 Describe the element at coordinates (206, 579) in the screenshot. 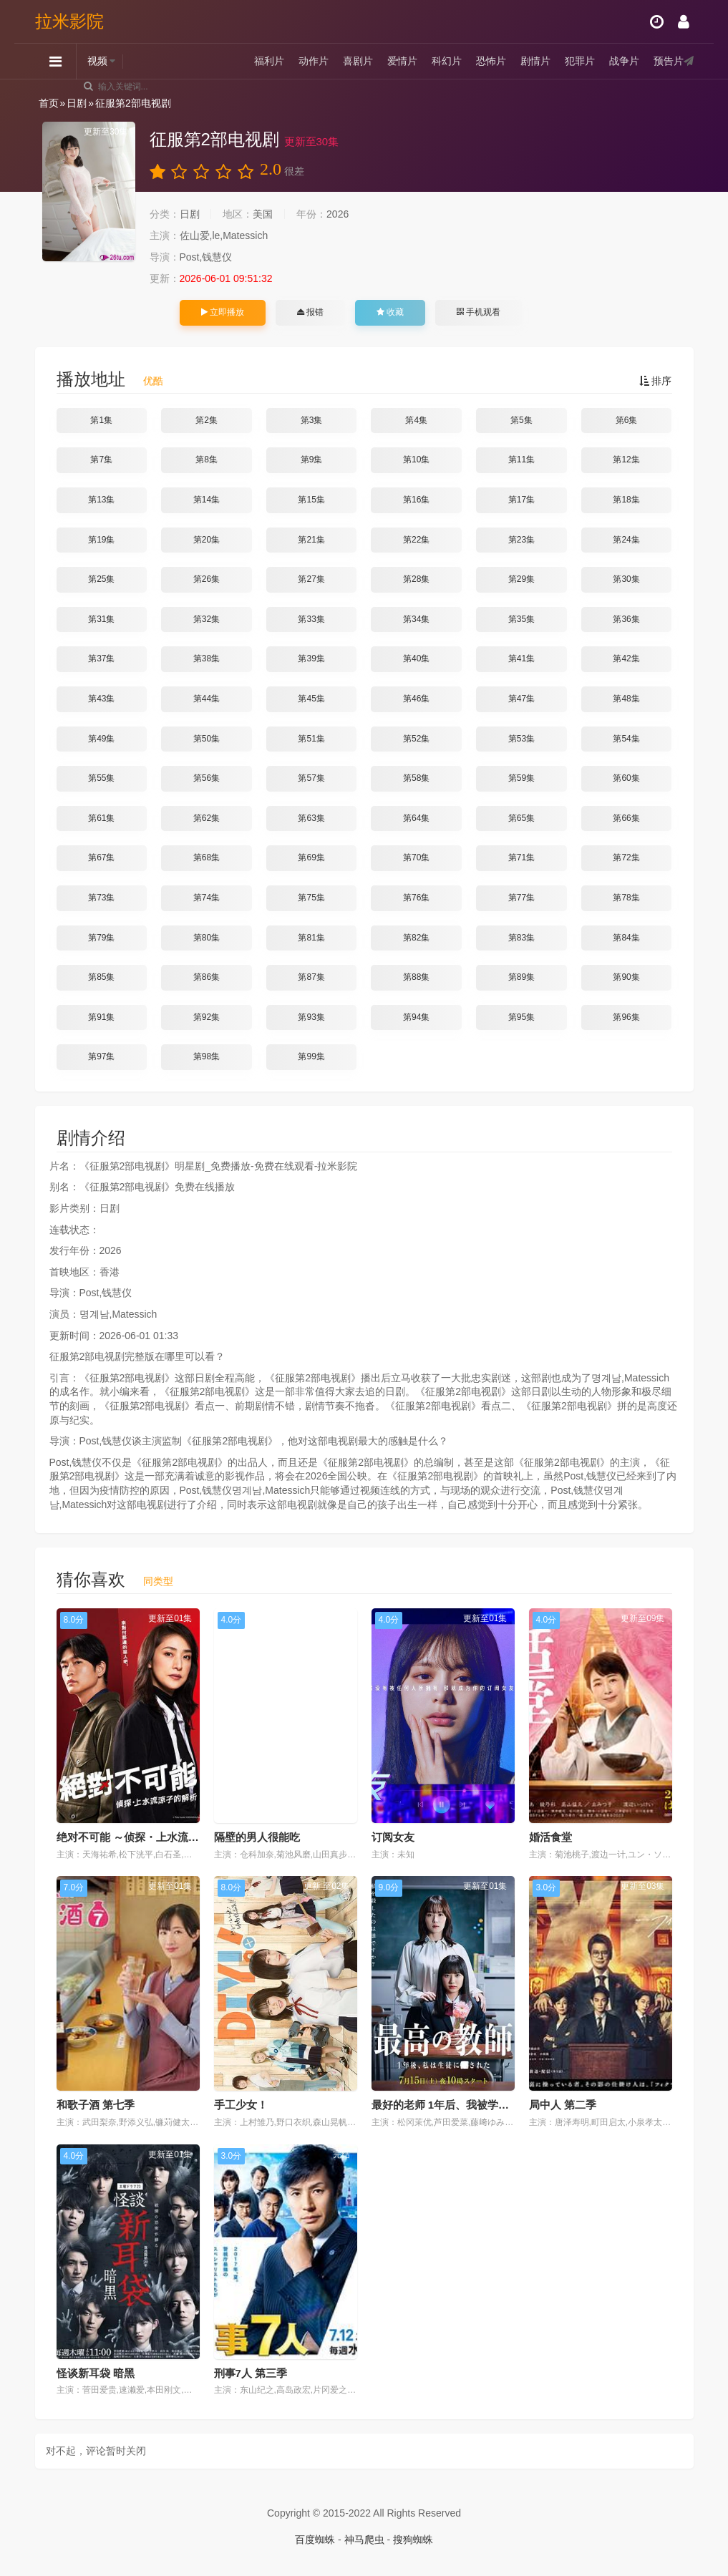

I see `第26集` at that location.